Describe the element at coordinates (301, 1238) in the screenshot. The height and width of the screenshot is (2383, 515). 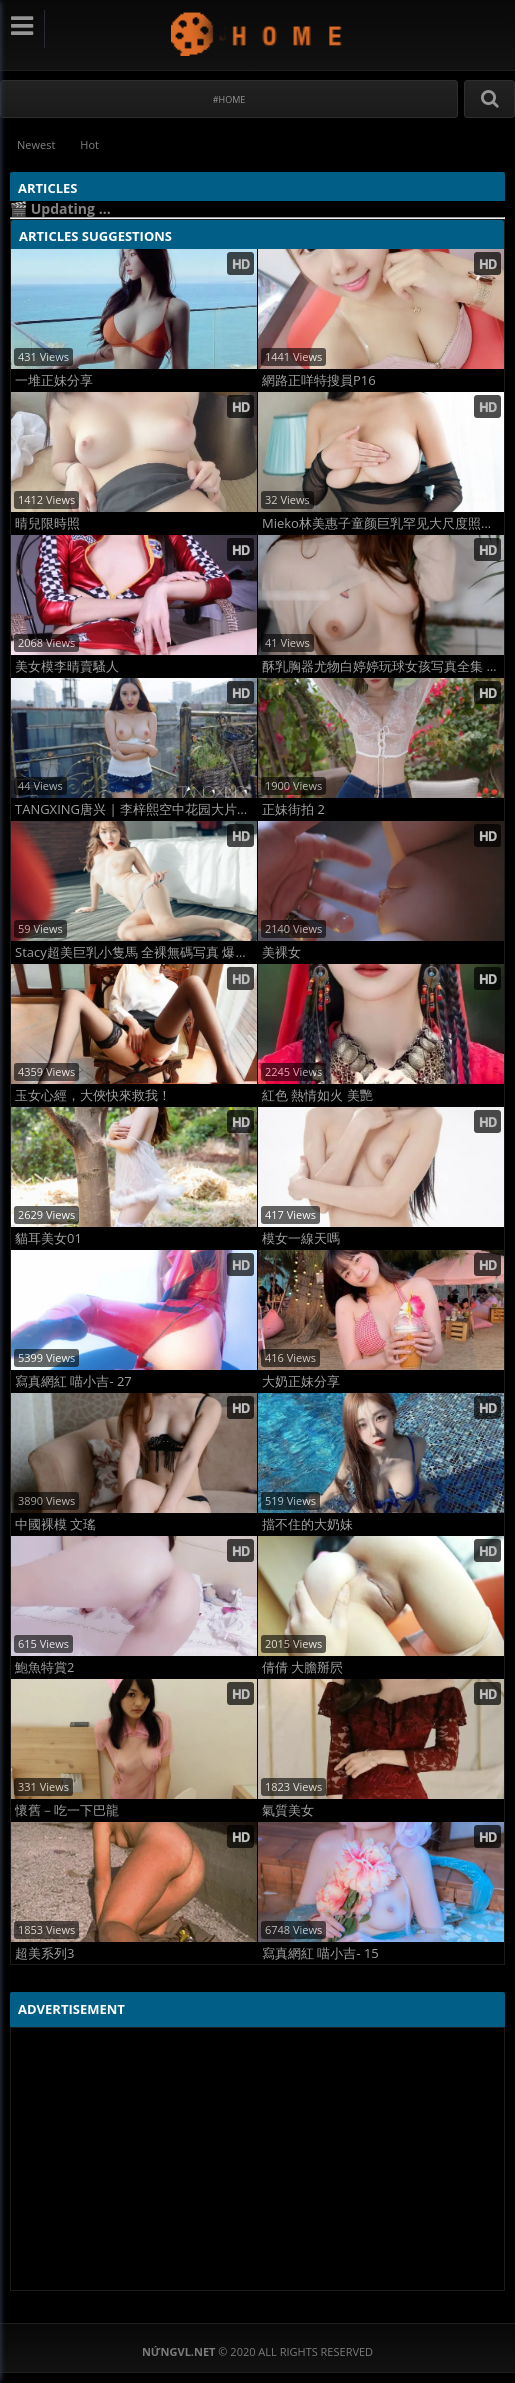
I see `模女一線天嗎` at that location.